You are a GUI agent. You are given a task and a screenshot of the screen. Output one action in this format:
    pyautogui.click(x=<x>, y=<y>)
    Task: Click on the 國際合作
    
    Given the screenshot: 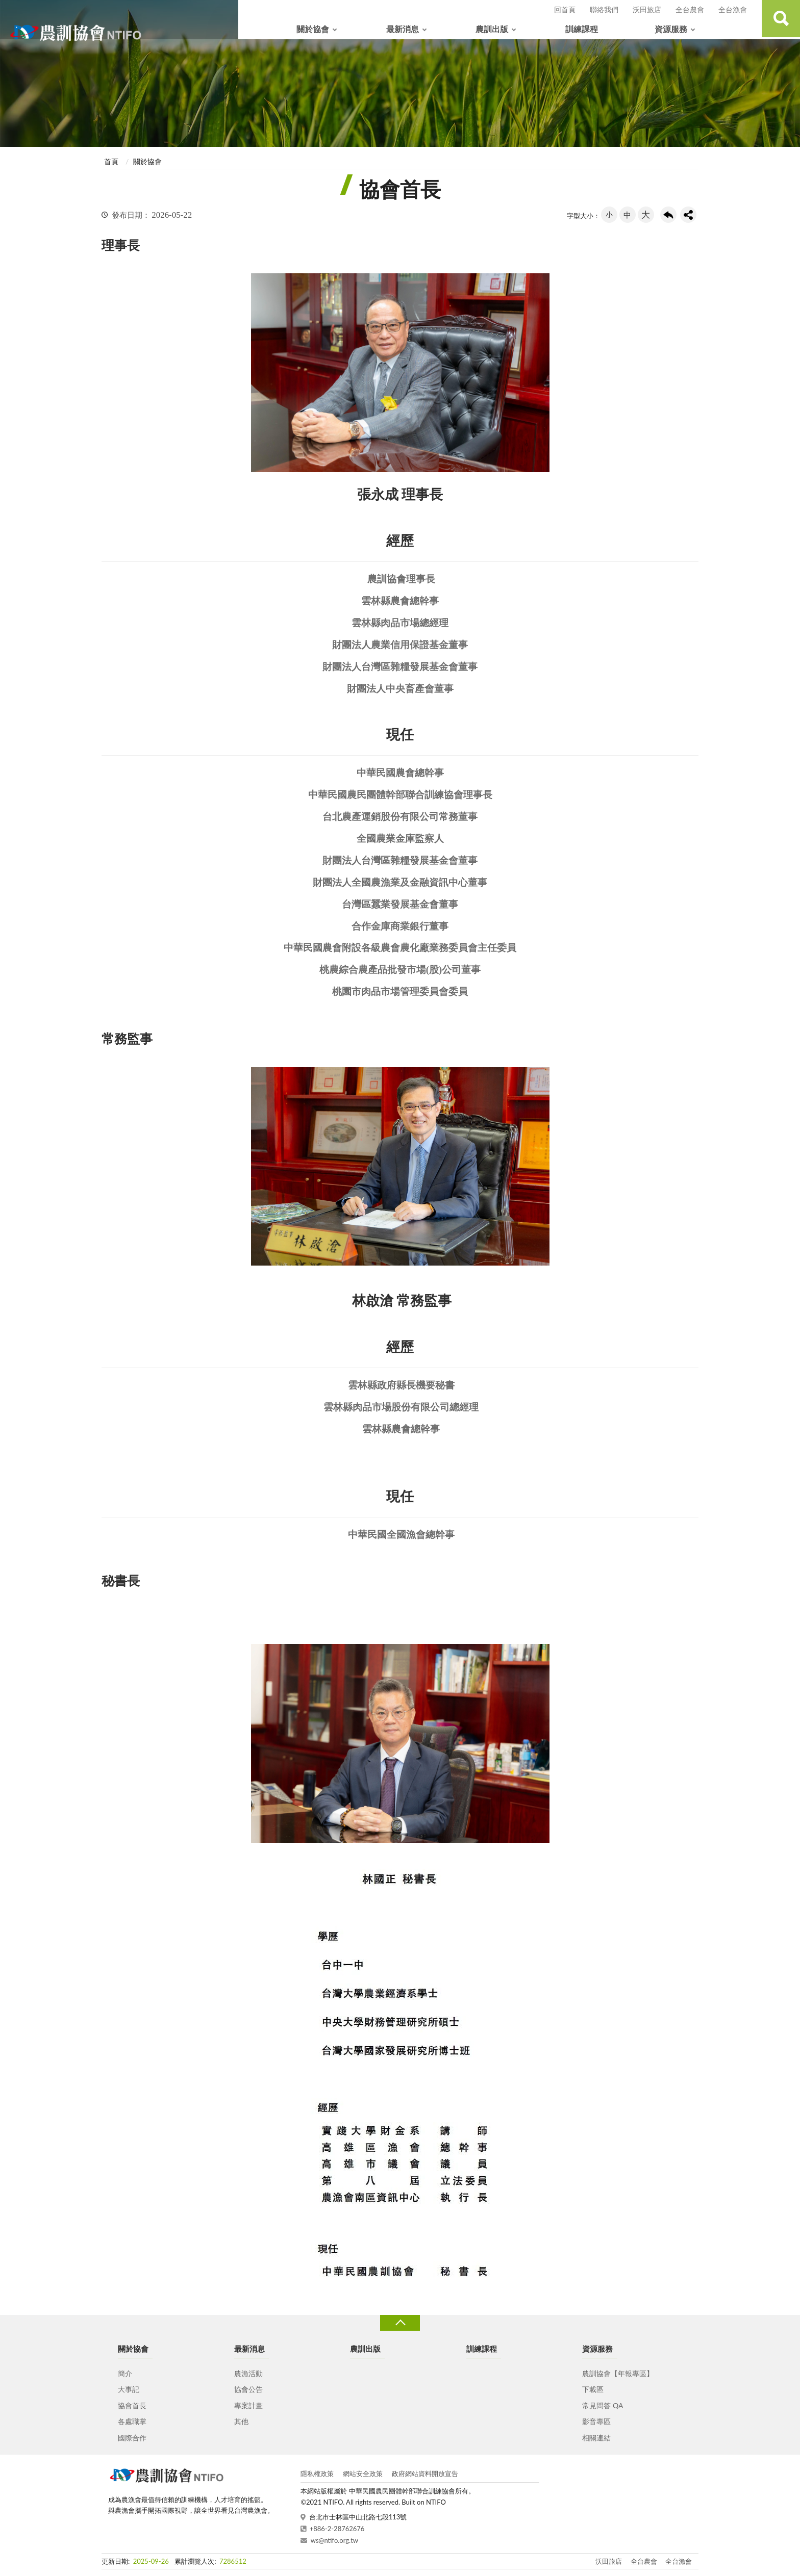 What is the action you would take?
    pyautogui.click(x=132, y=2437)
    